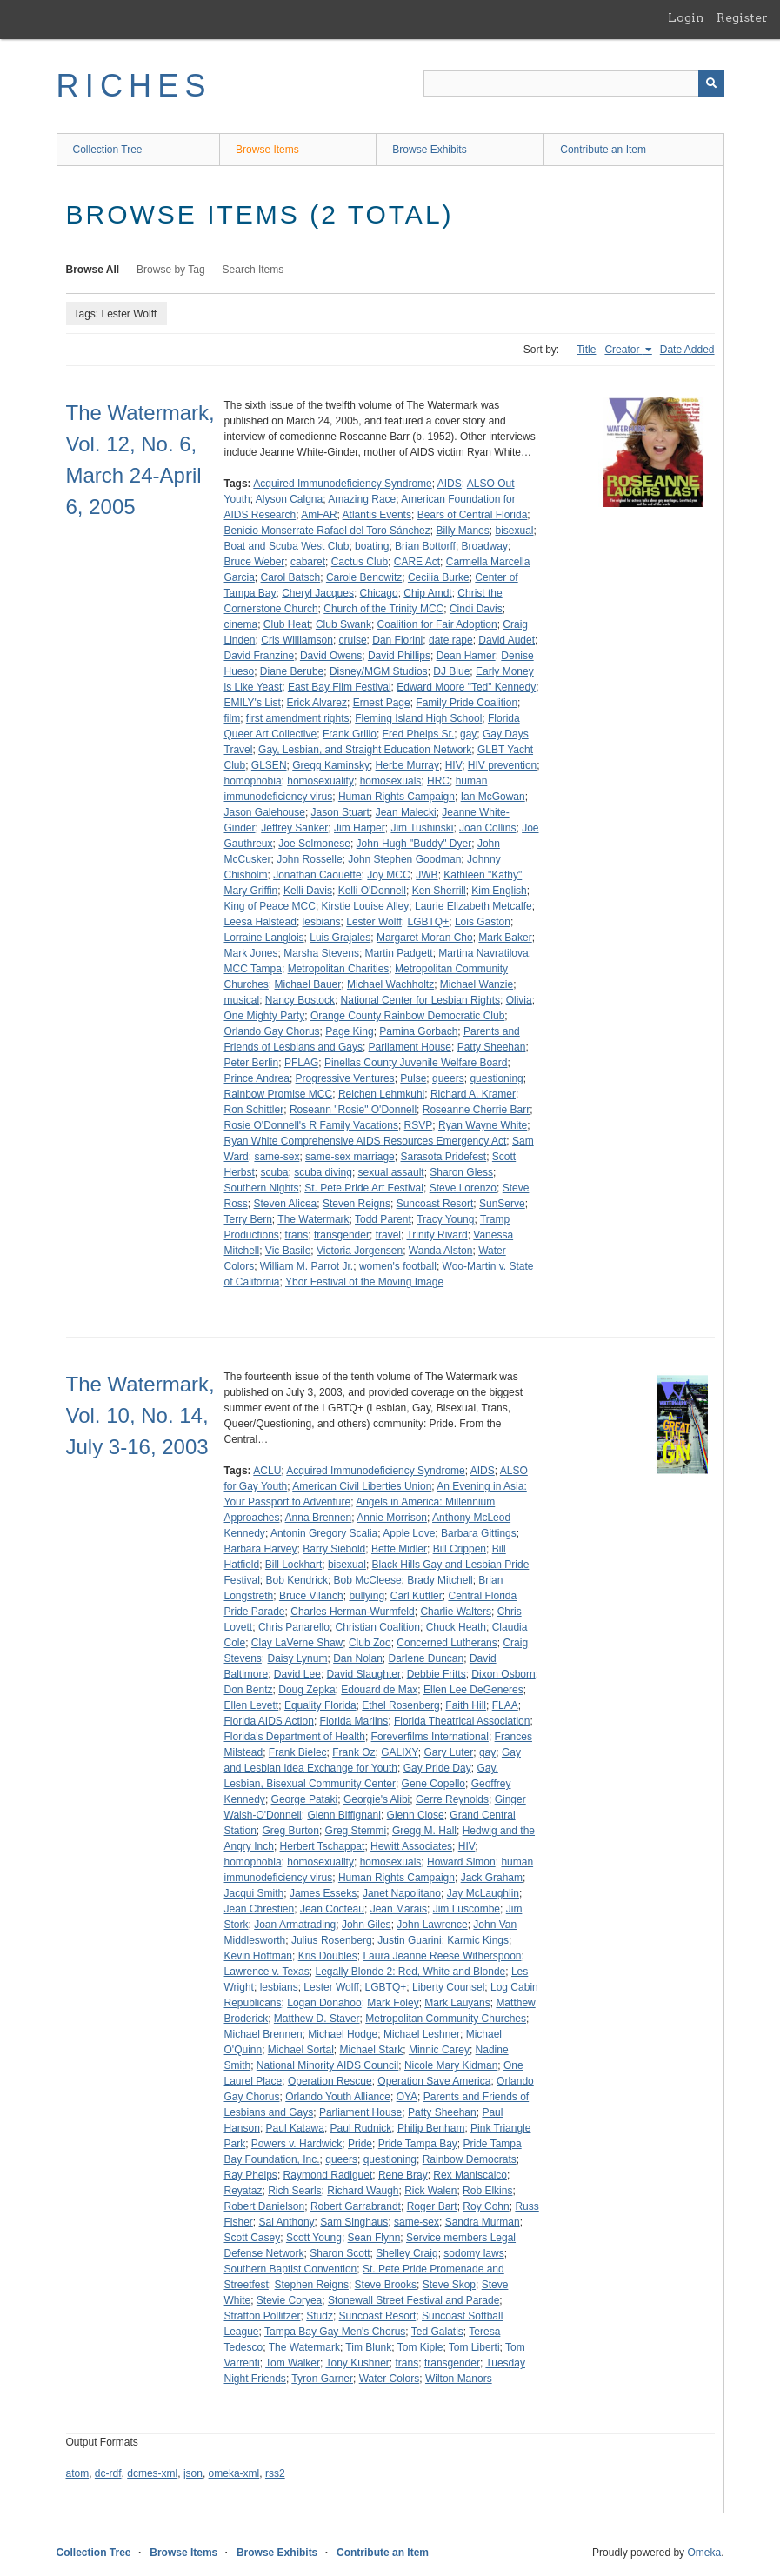 Image resolution: width=780 pixels, height=2576 pixels. I want to click on women's football, so click(398, 1266).